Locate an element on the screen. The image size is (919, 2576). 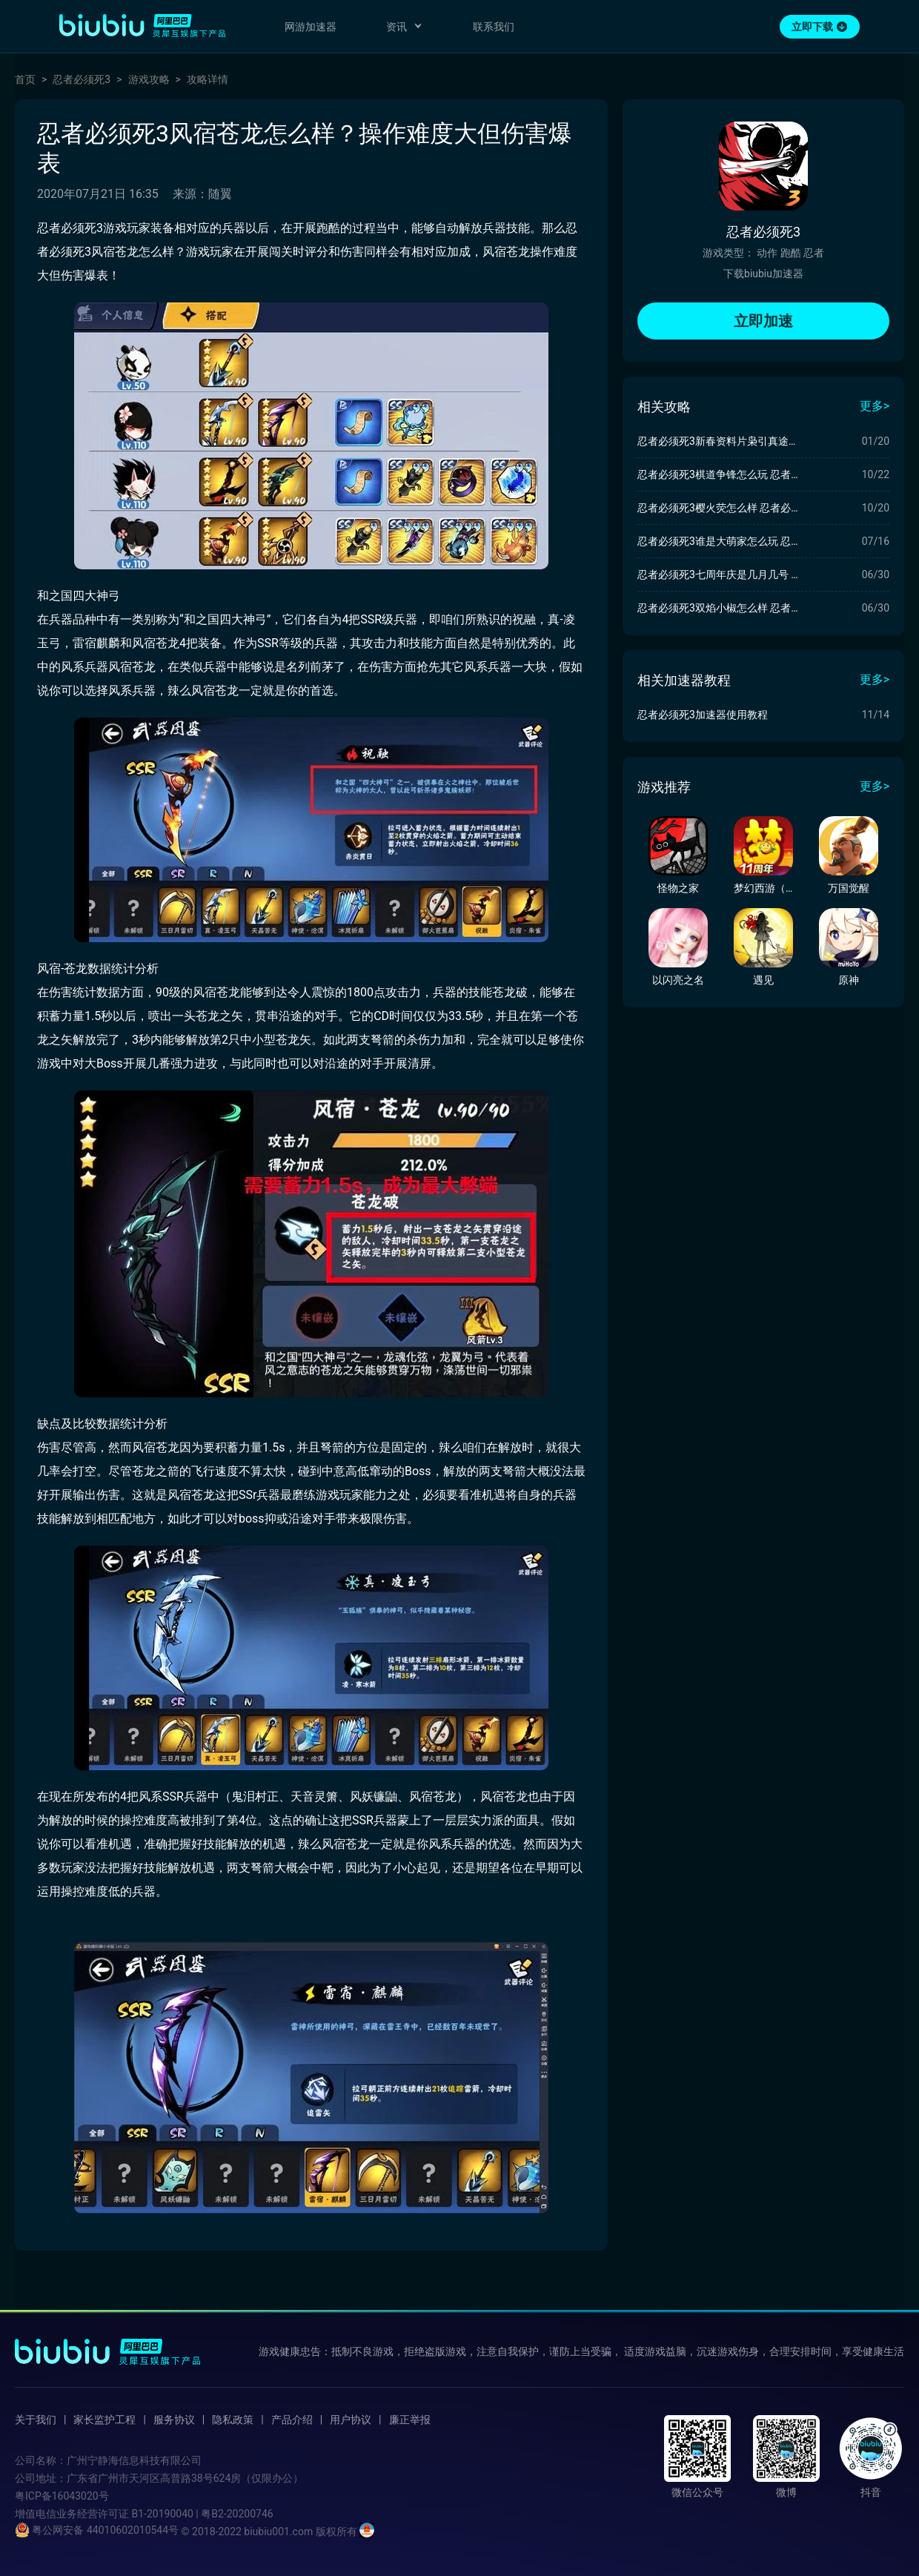
服务协议 is located at coordinates (174, 2419).